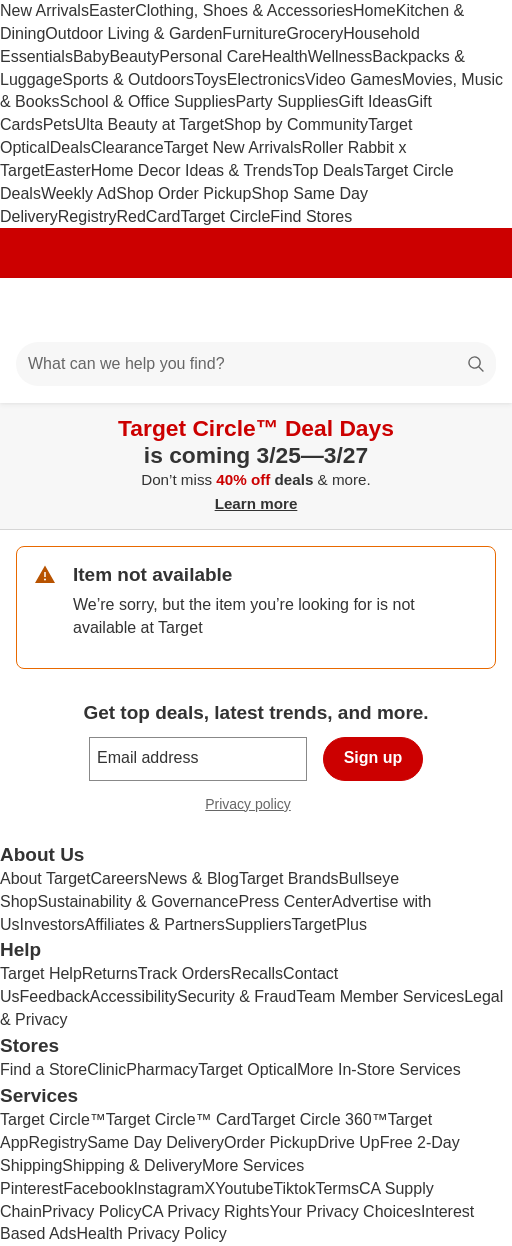 This screenshot has width=512, height=1246. I want to click on Electronics, so click(266, 79).